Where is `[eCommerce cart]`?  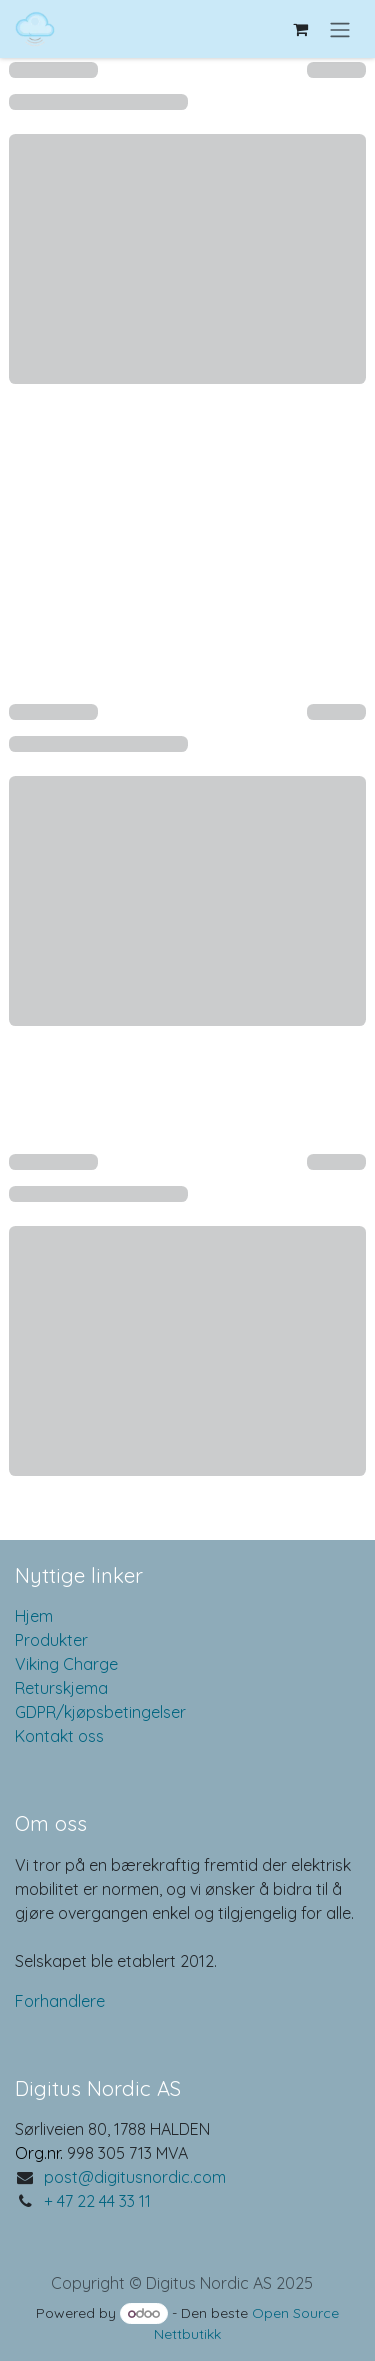
[eCommerce cart] is located at coordinates (300, 29).